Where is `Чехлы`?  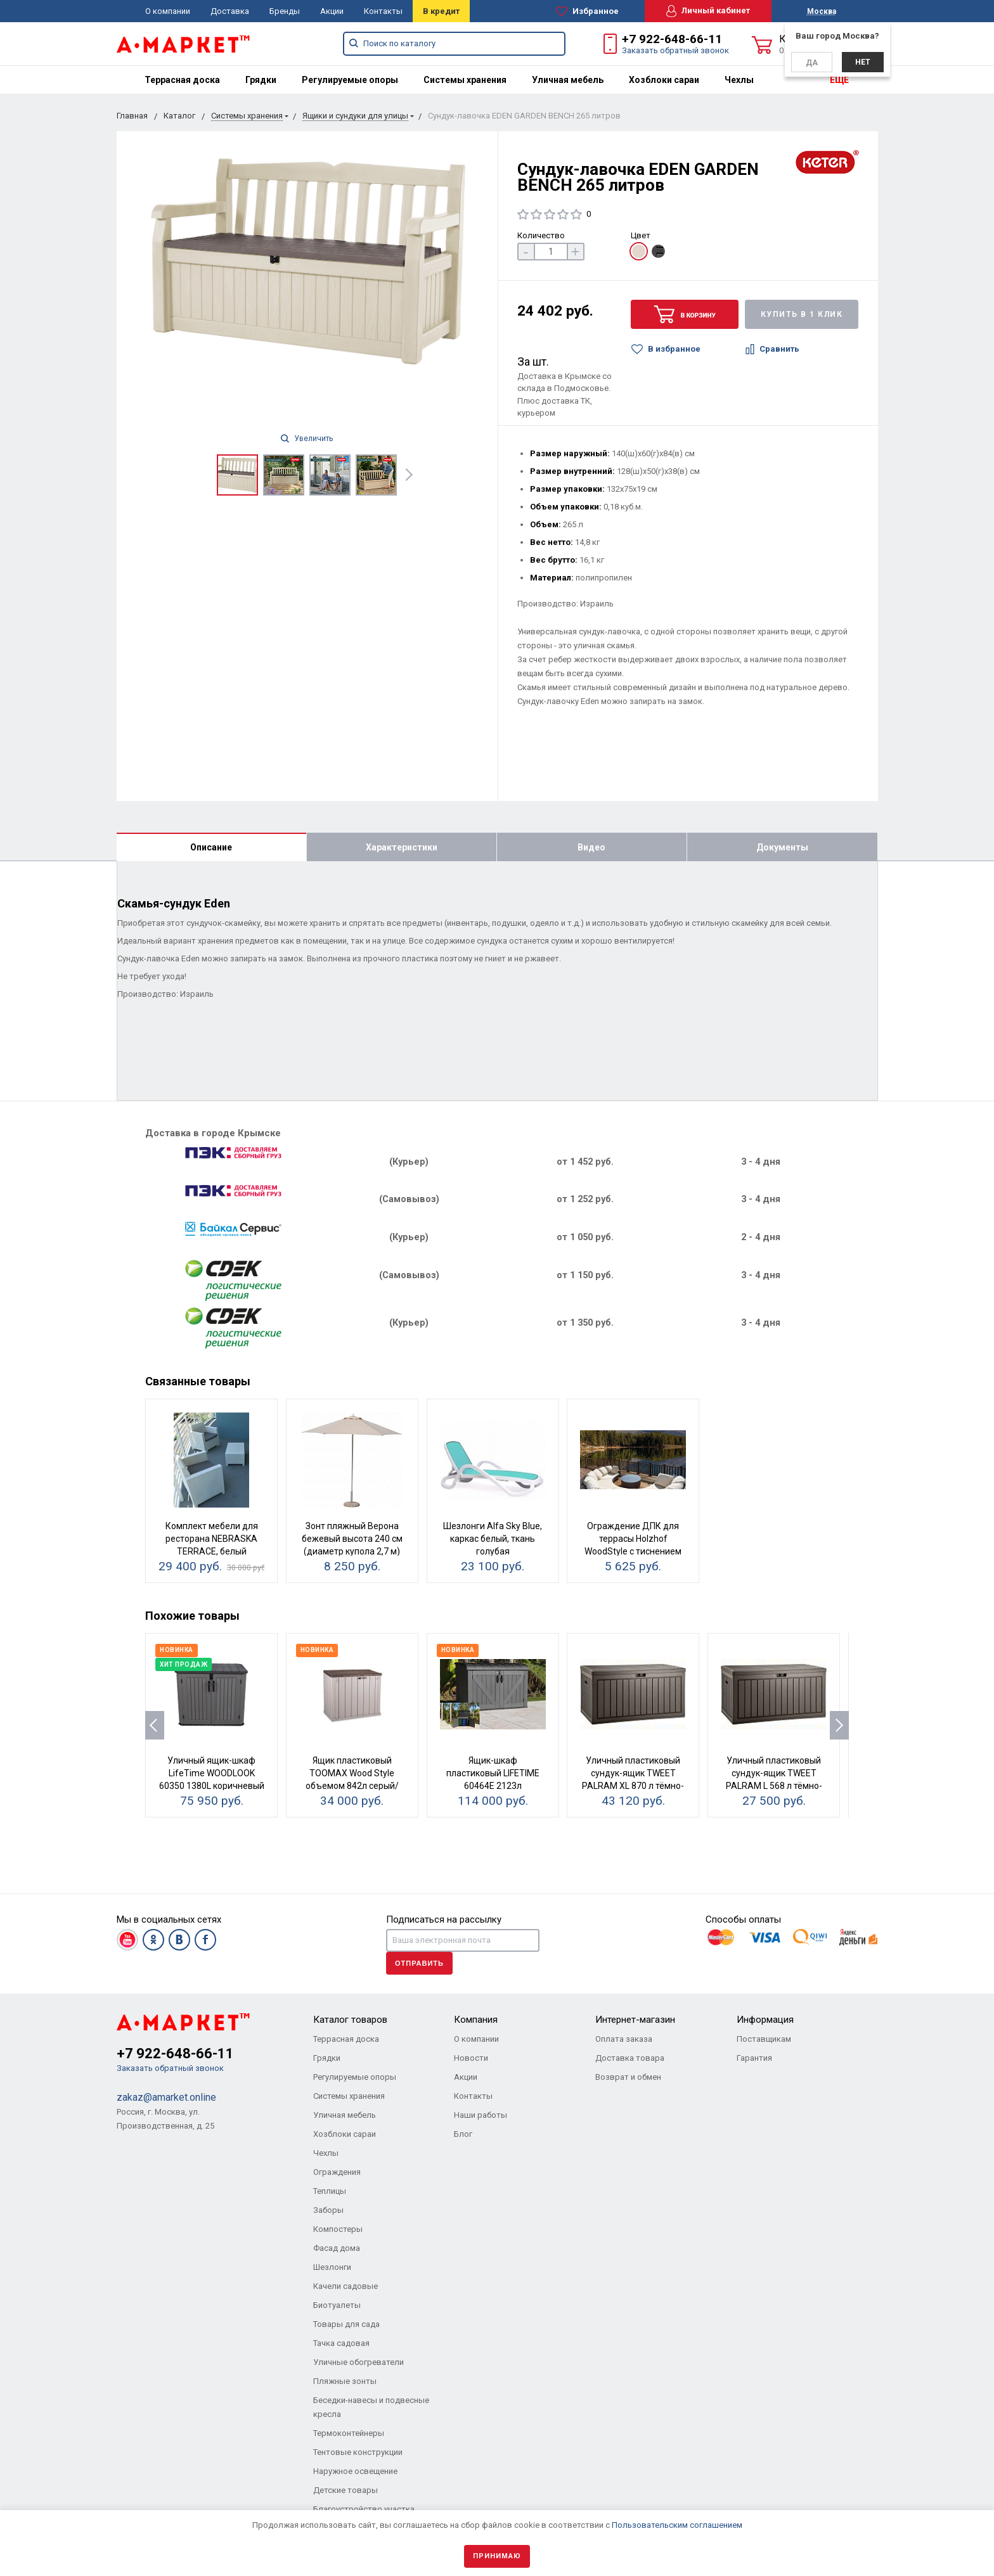 Чехлы is located at coordinates (739, 80).